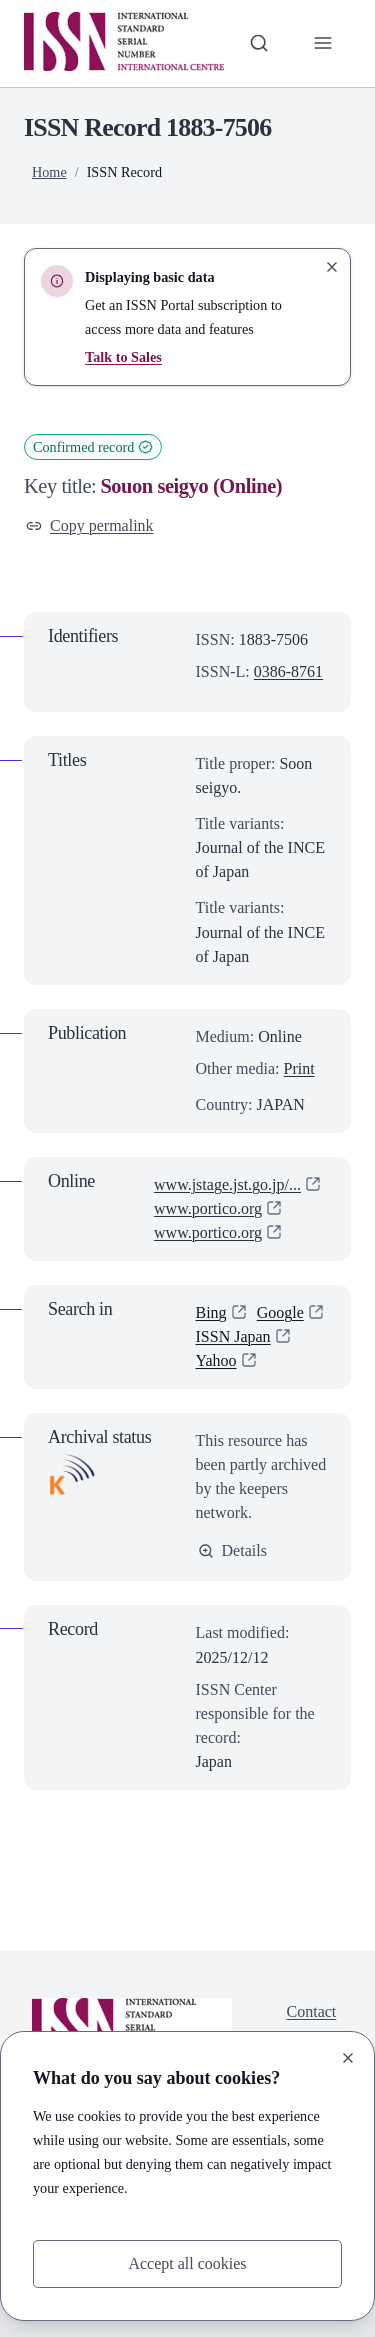 Image resolution: width=375 pixels, height=2337 pixels. Describe the element at coordinates (187, 2263) in the screenshot. I see `Accept all cookies` at that location.